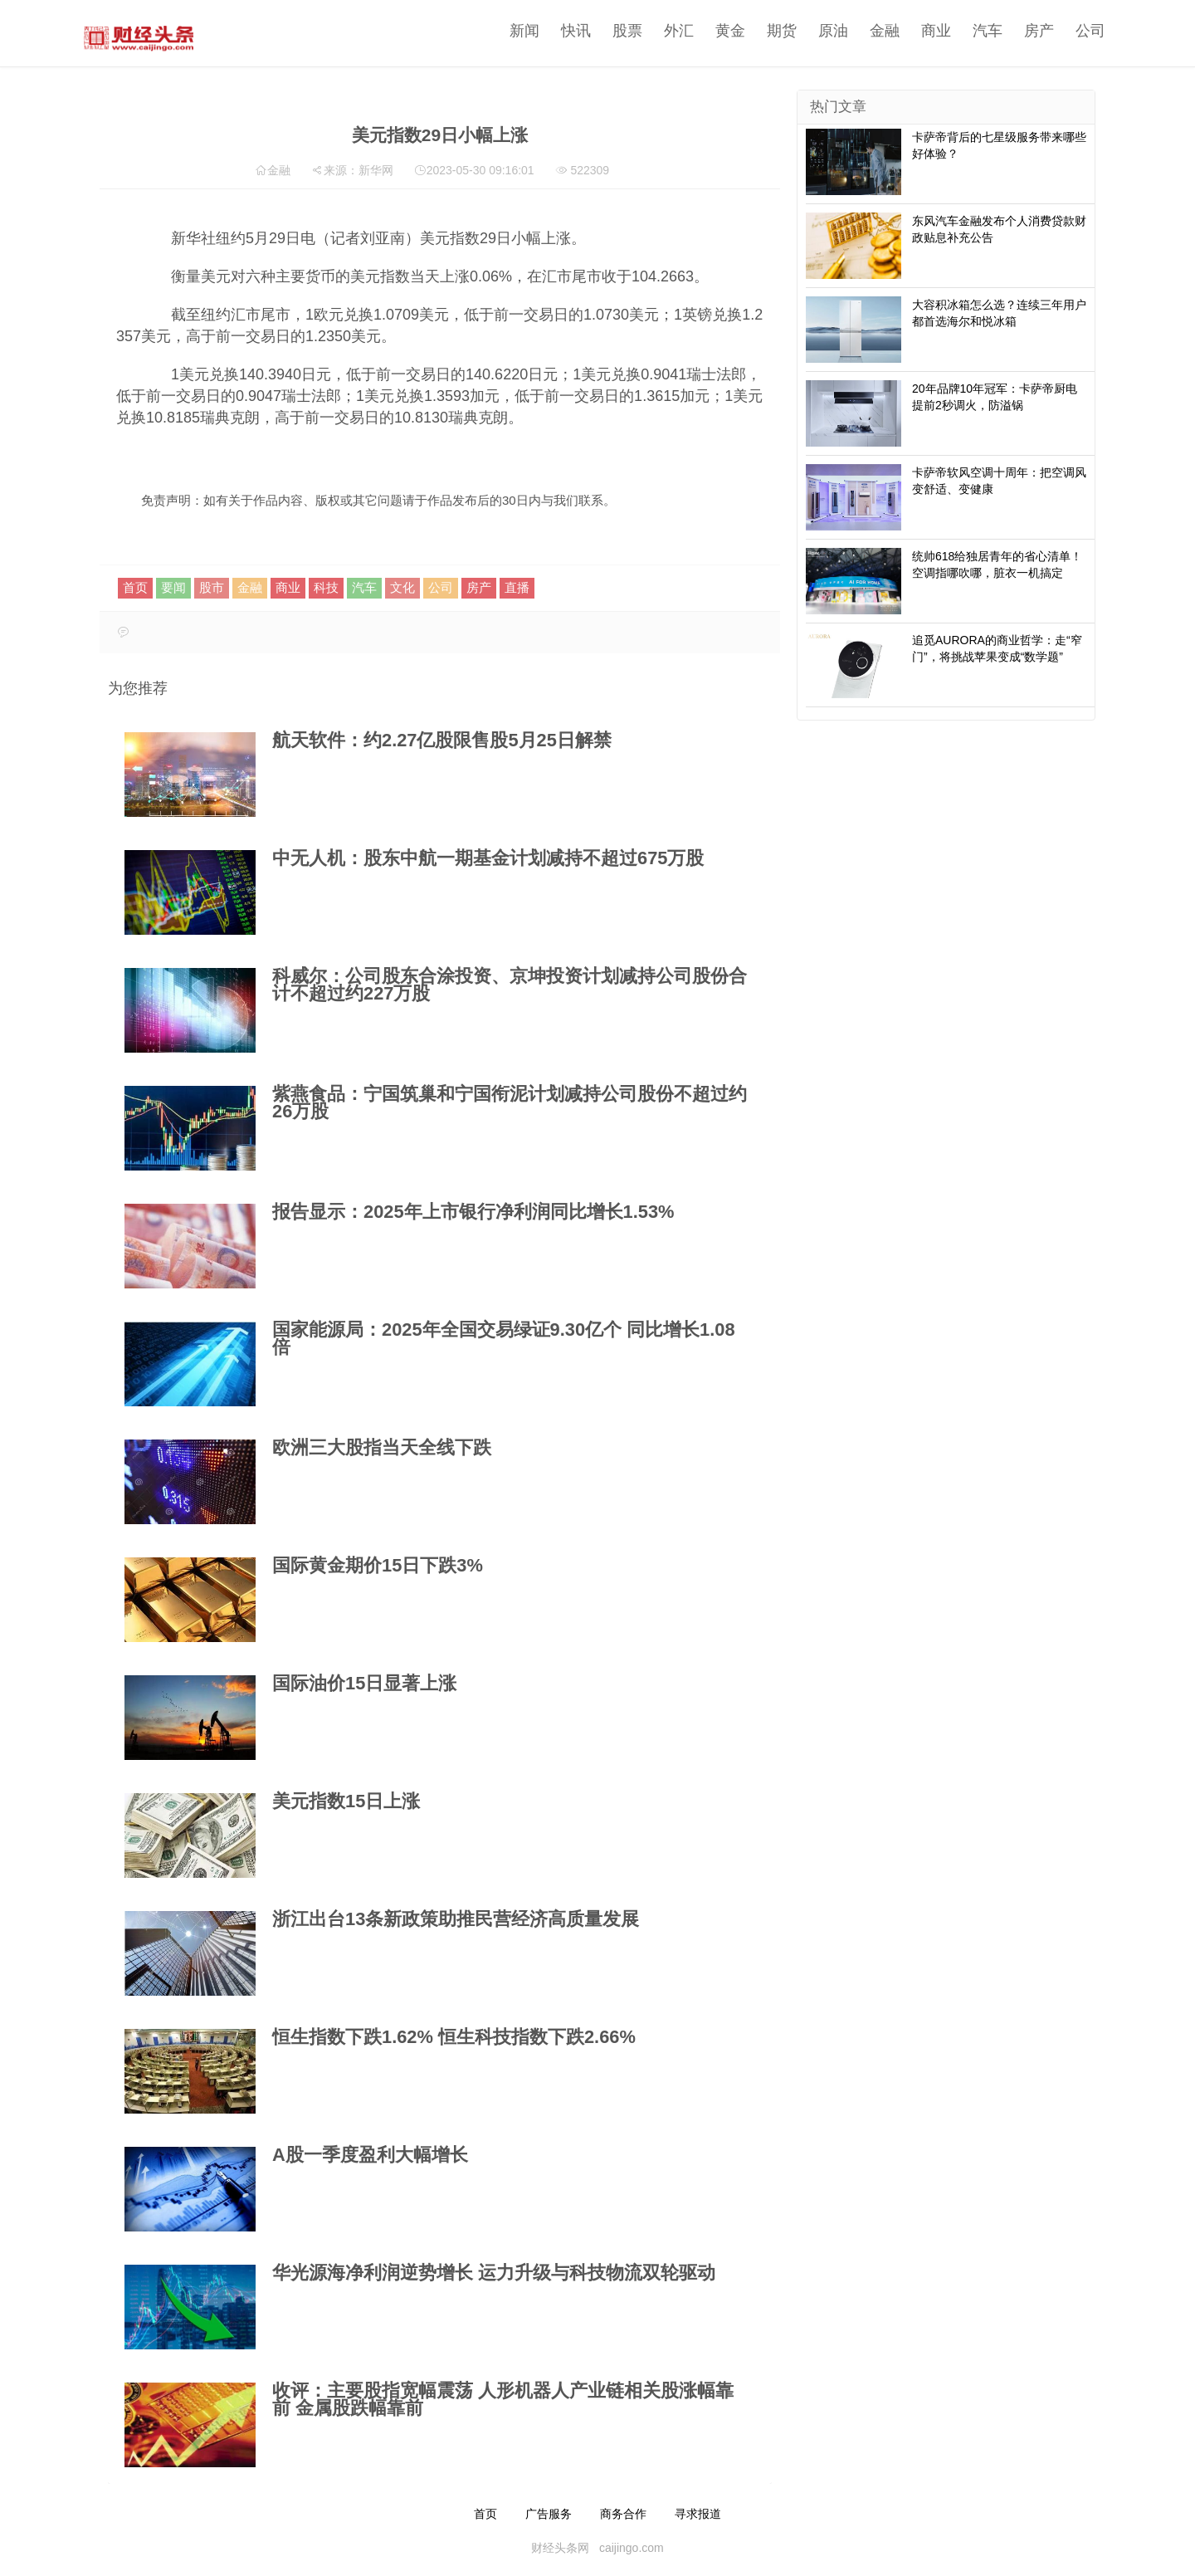  I want to click on 美元指数15日上涨, so click(346, 1801).